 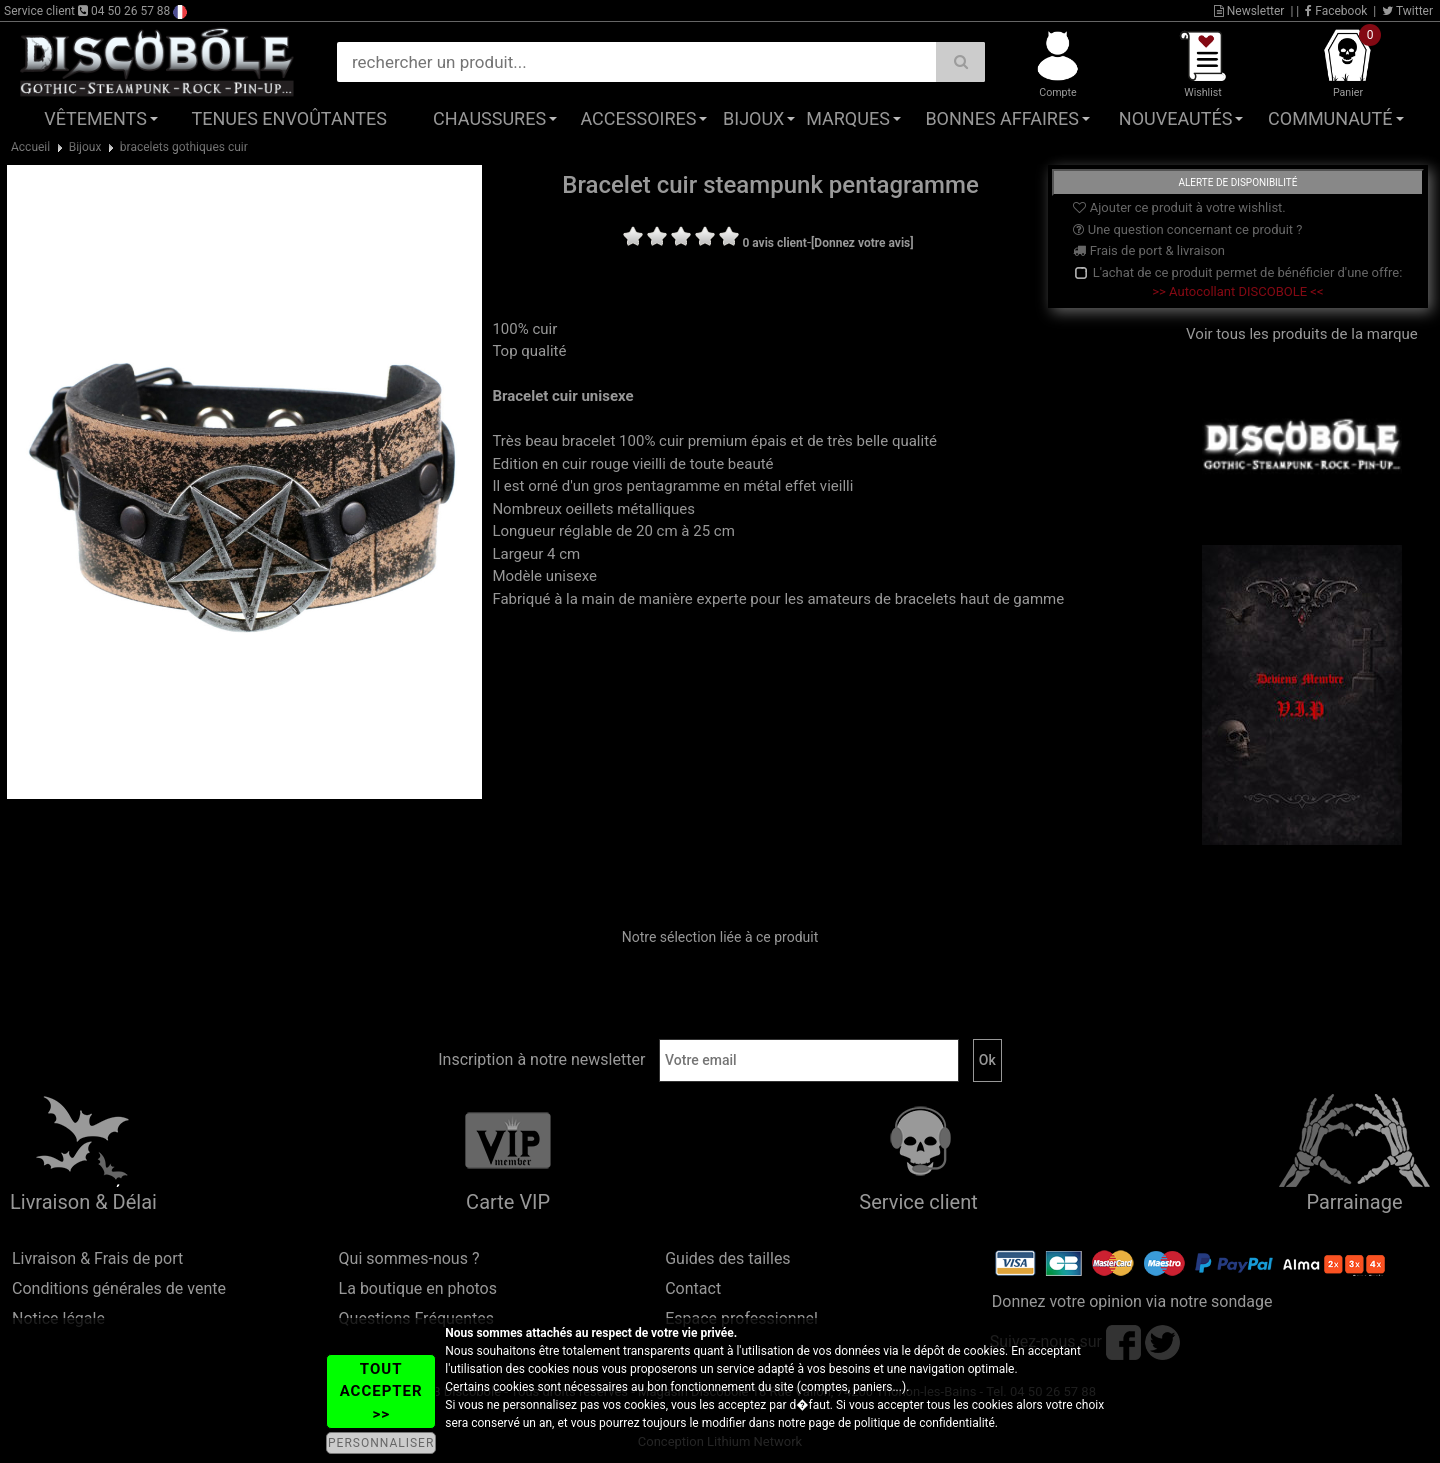 I want to click on Vêtements, so click(x=95, y=118).